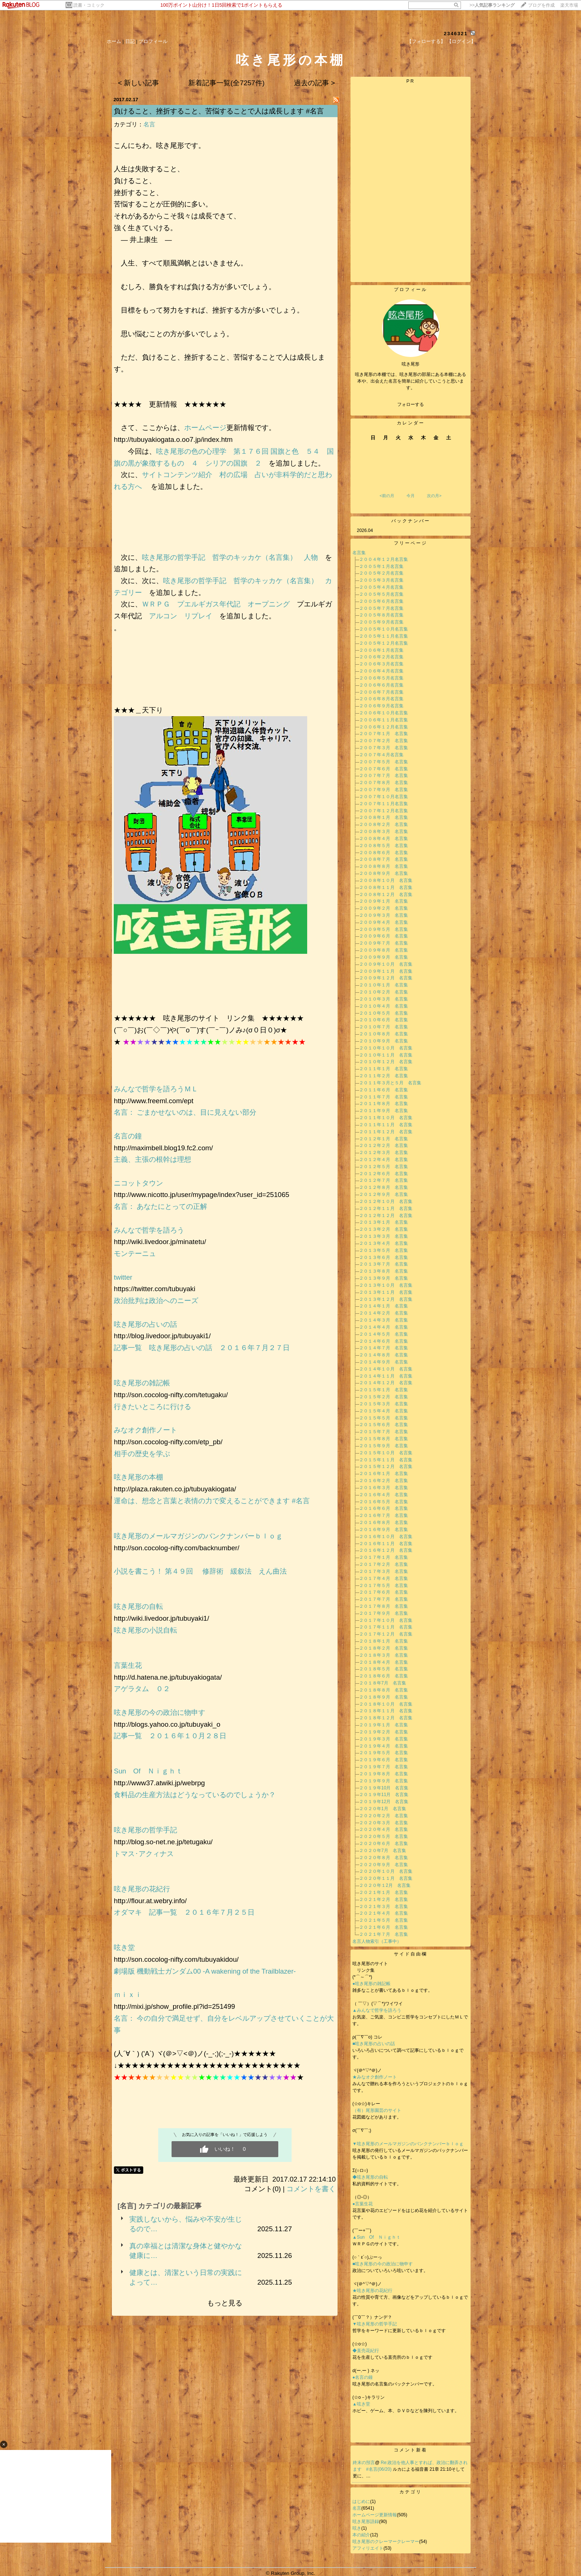  I want to click on ２００５年４月名言集, so click(381, 587).